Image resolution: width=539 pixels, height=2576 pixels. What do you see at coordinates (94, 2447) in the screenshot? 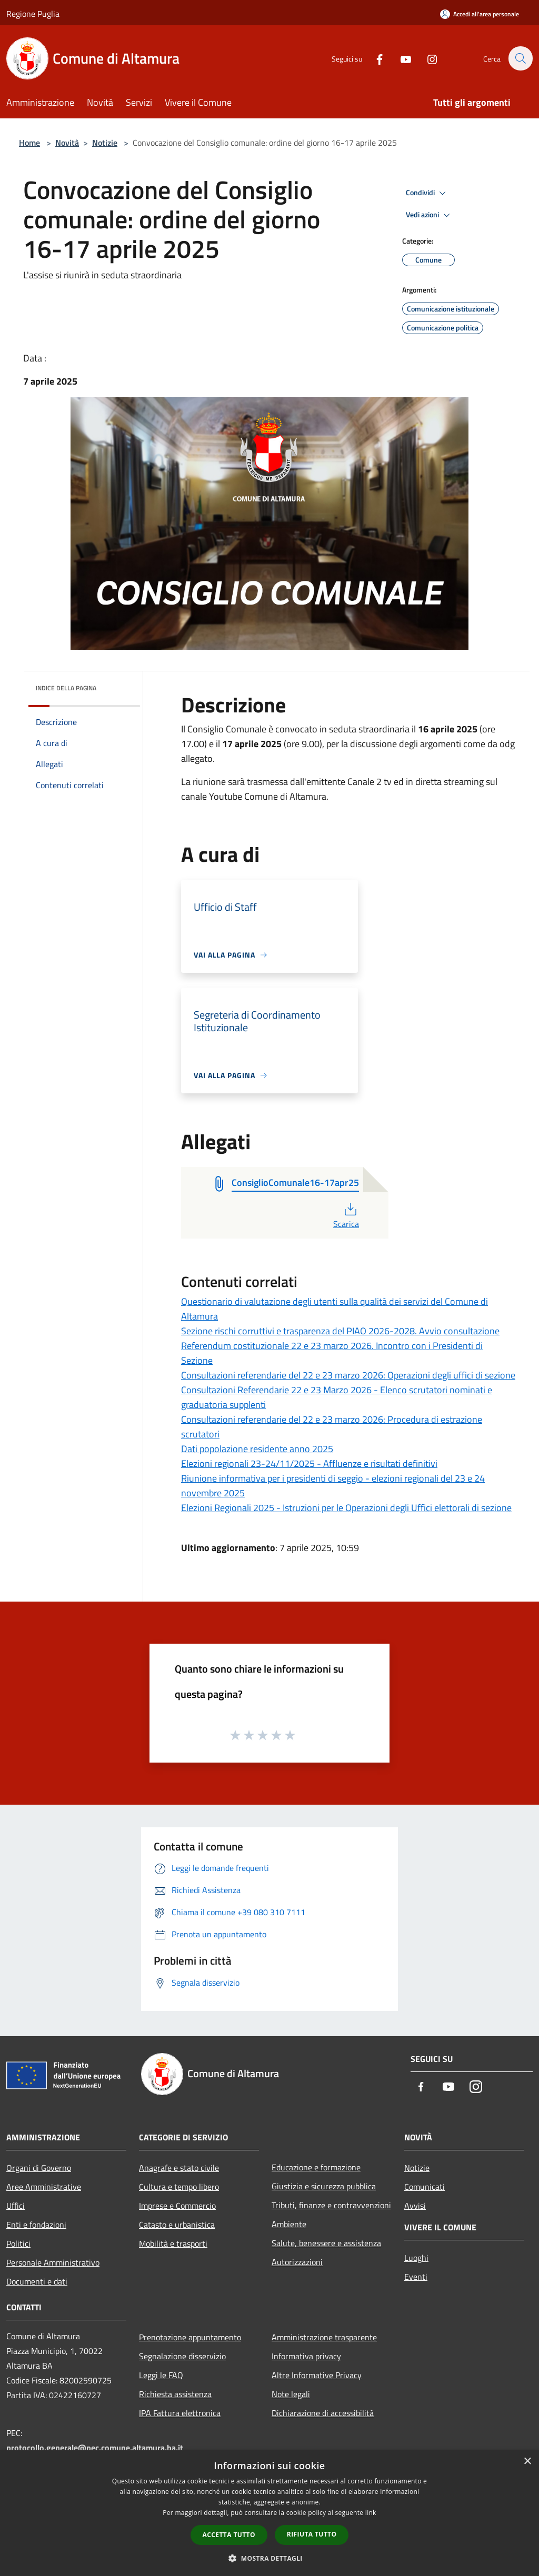
I see `protocollo.generale@pec.comune.altamura.ba.it` at bounding box center [94, 2447].